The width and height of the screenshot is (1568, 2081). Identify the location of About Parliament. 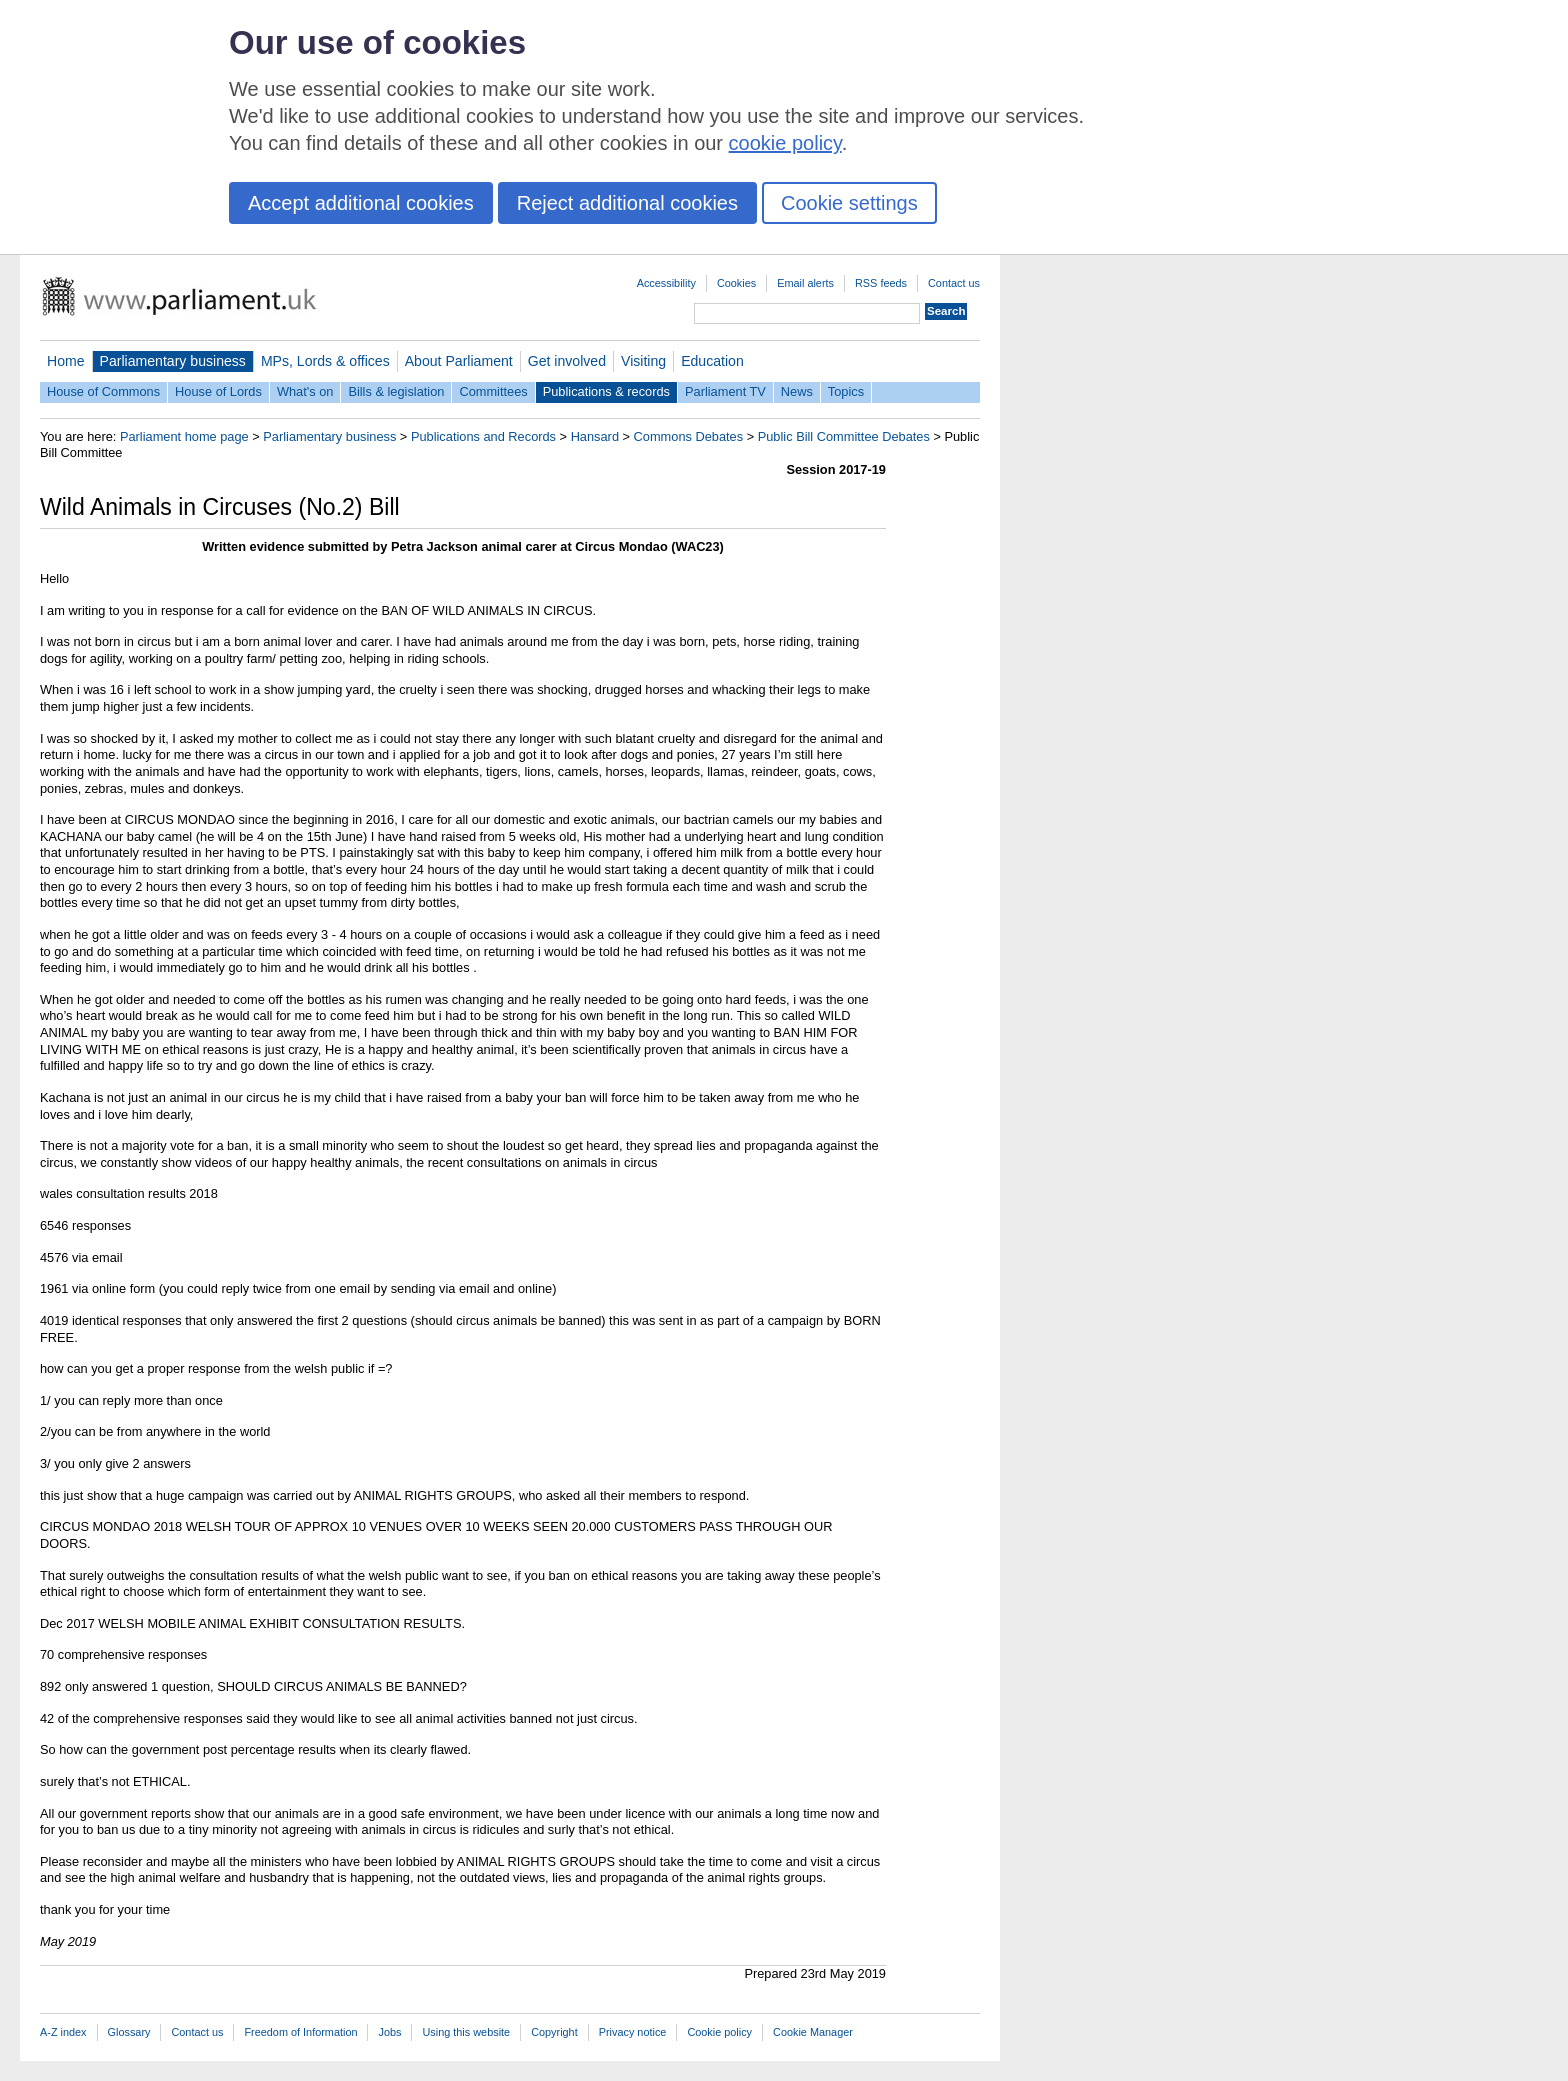
(459, 361).